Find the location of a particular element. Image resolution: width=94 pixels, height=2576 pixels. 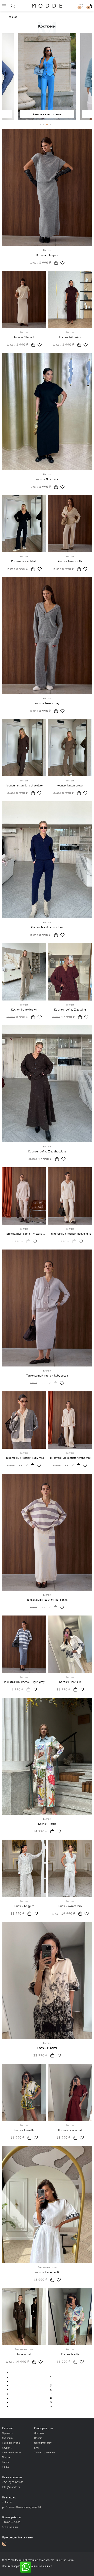

Костюм Iansan brown is located at coordinates (70, 785).